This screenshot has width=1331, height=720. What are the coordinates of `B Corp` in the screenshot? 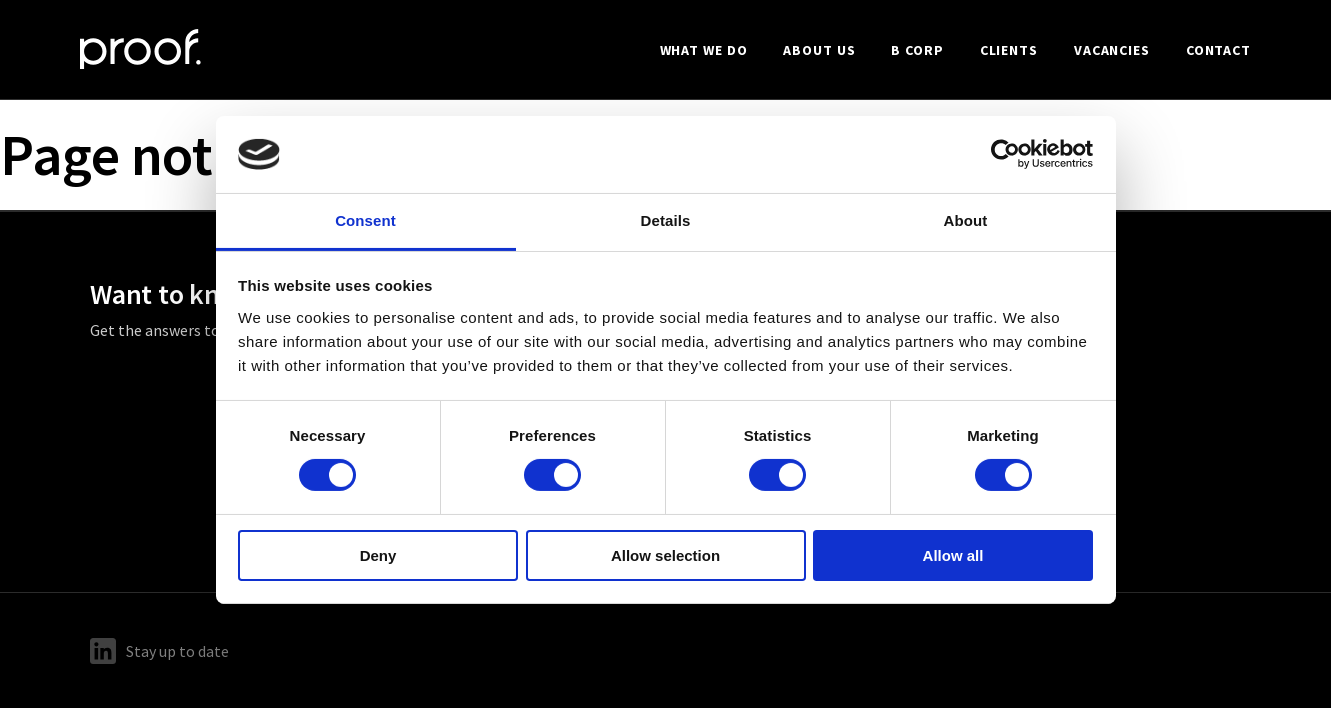 It's located at (917, 50).